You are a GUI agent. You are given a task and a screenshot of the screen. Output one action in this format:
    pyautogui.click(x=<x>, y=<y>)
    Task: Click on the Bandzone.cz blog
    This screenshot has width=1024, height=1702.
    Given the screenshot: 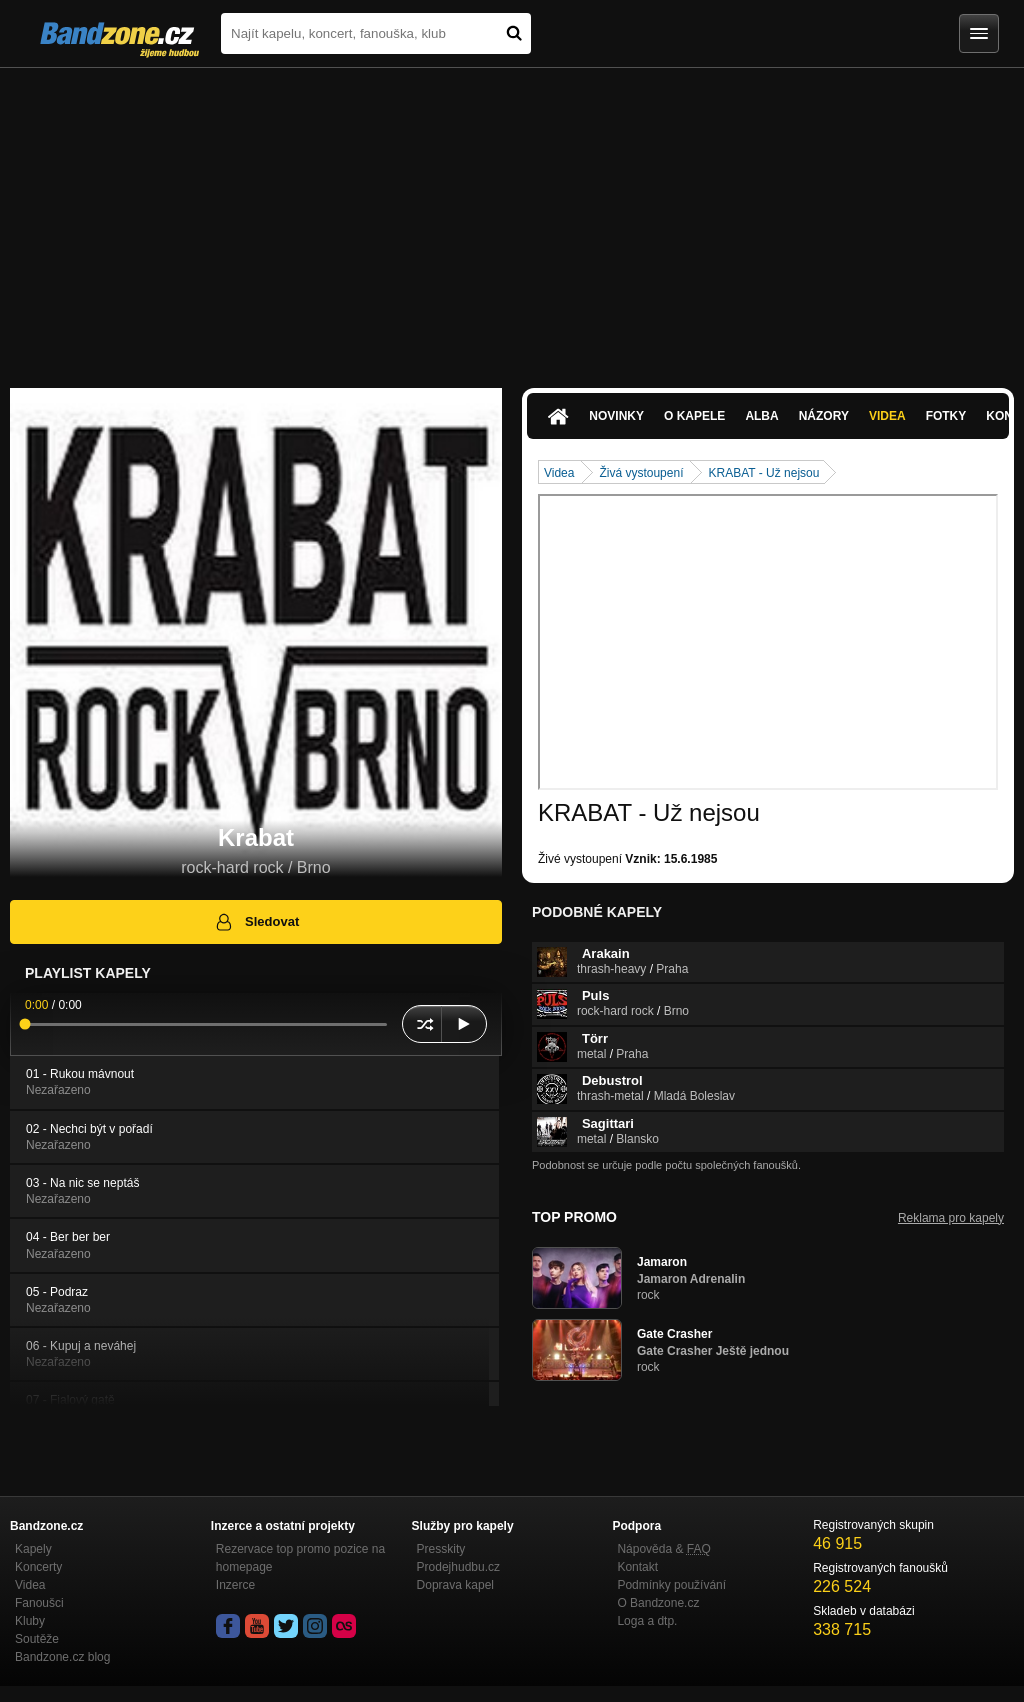 What is the action you would take?
    pyautogui.click(x=62, y=1657)
    